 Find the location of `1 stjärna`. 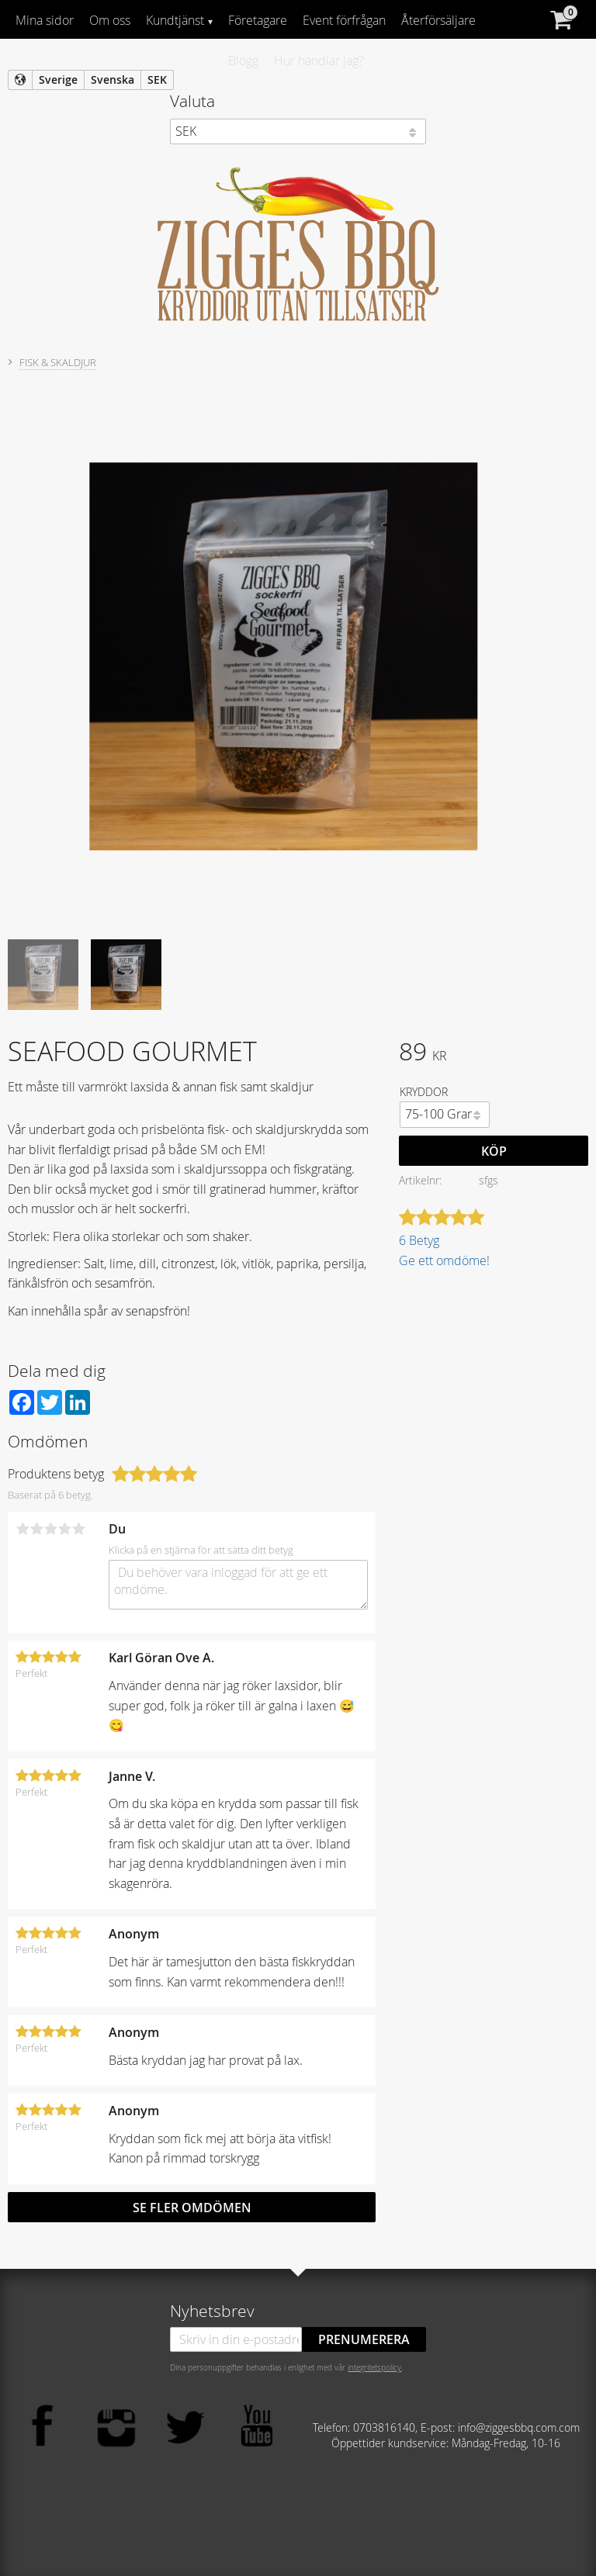

1 stjärna is located at coordinates (22, 1529).